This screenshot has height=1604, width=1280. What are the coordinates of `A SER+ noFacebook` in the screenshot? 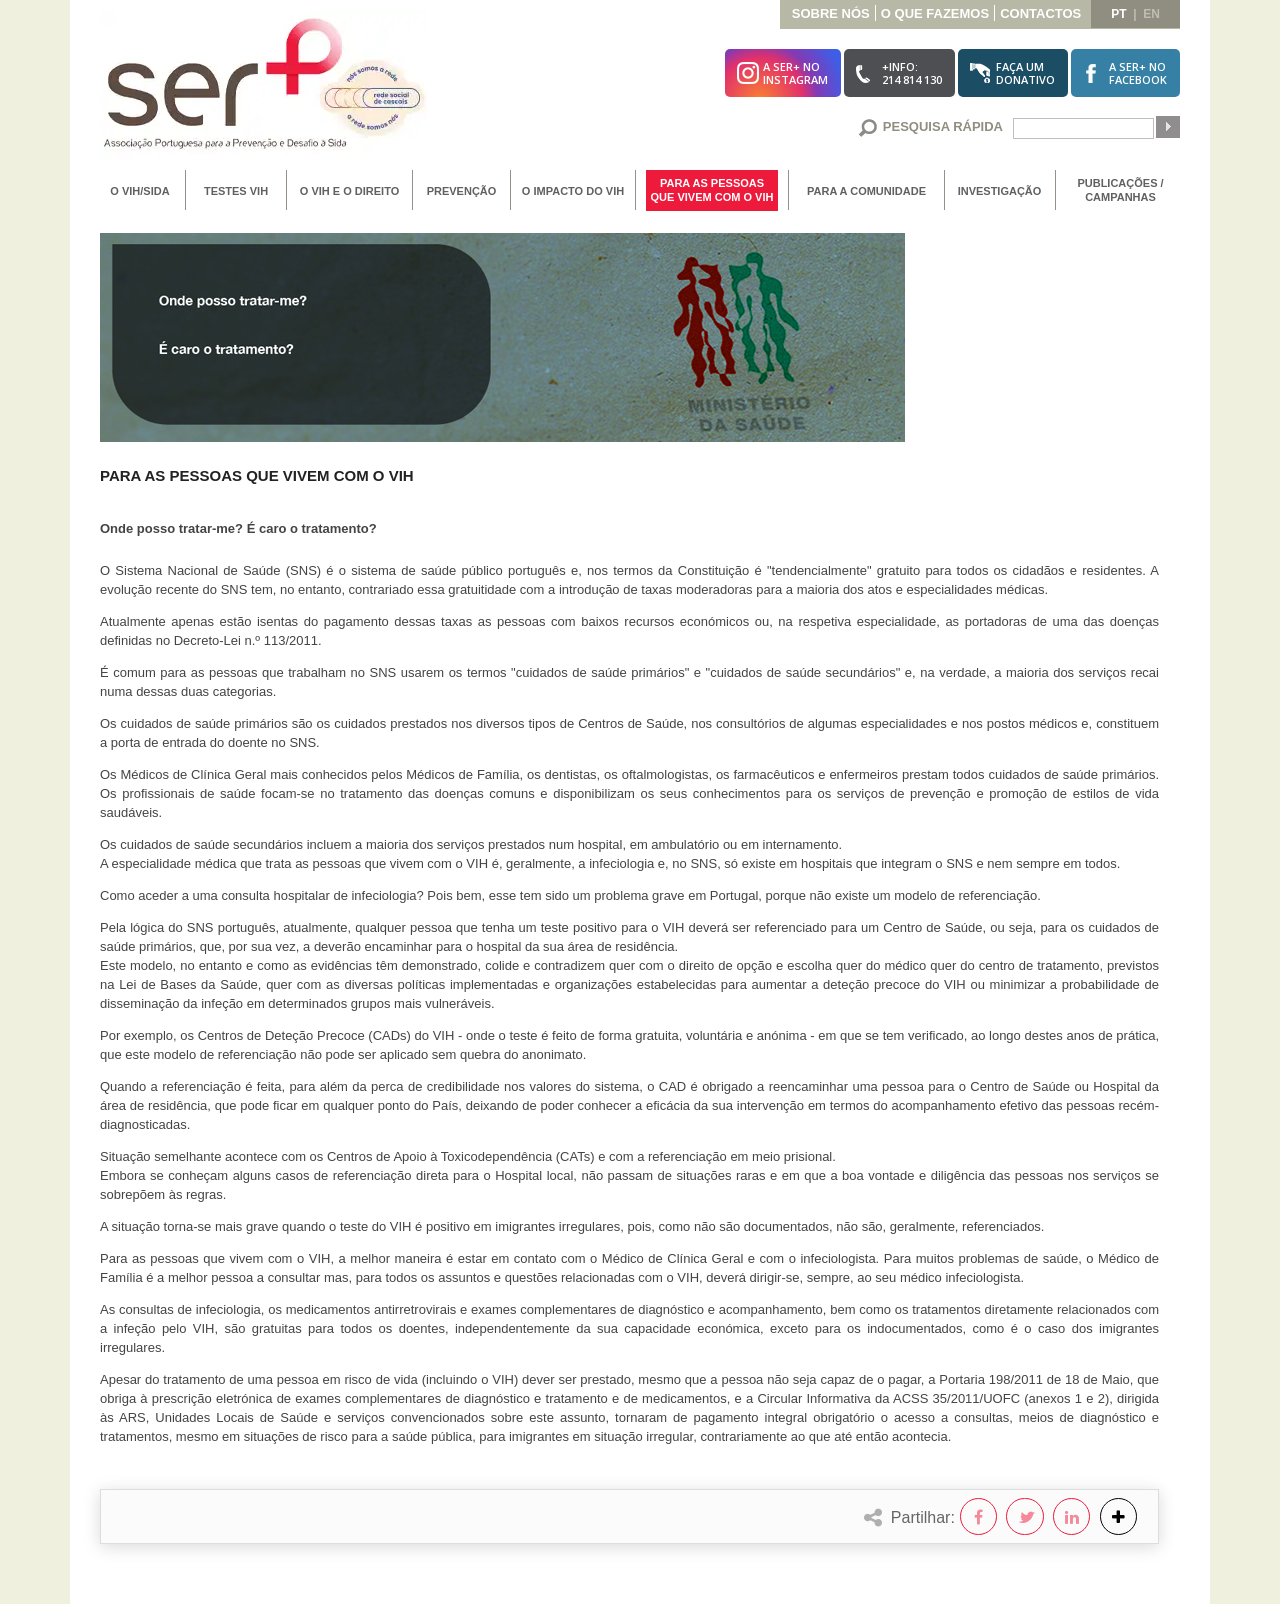 It's located at (1138, 73).